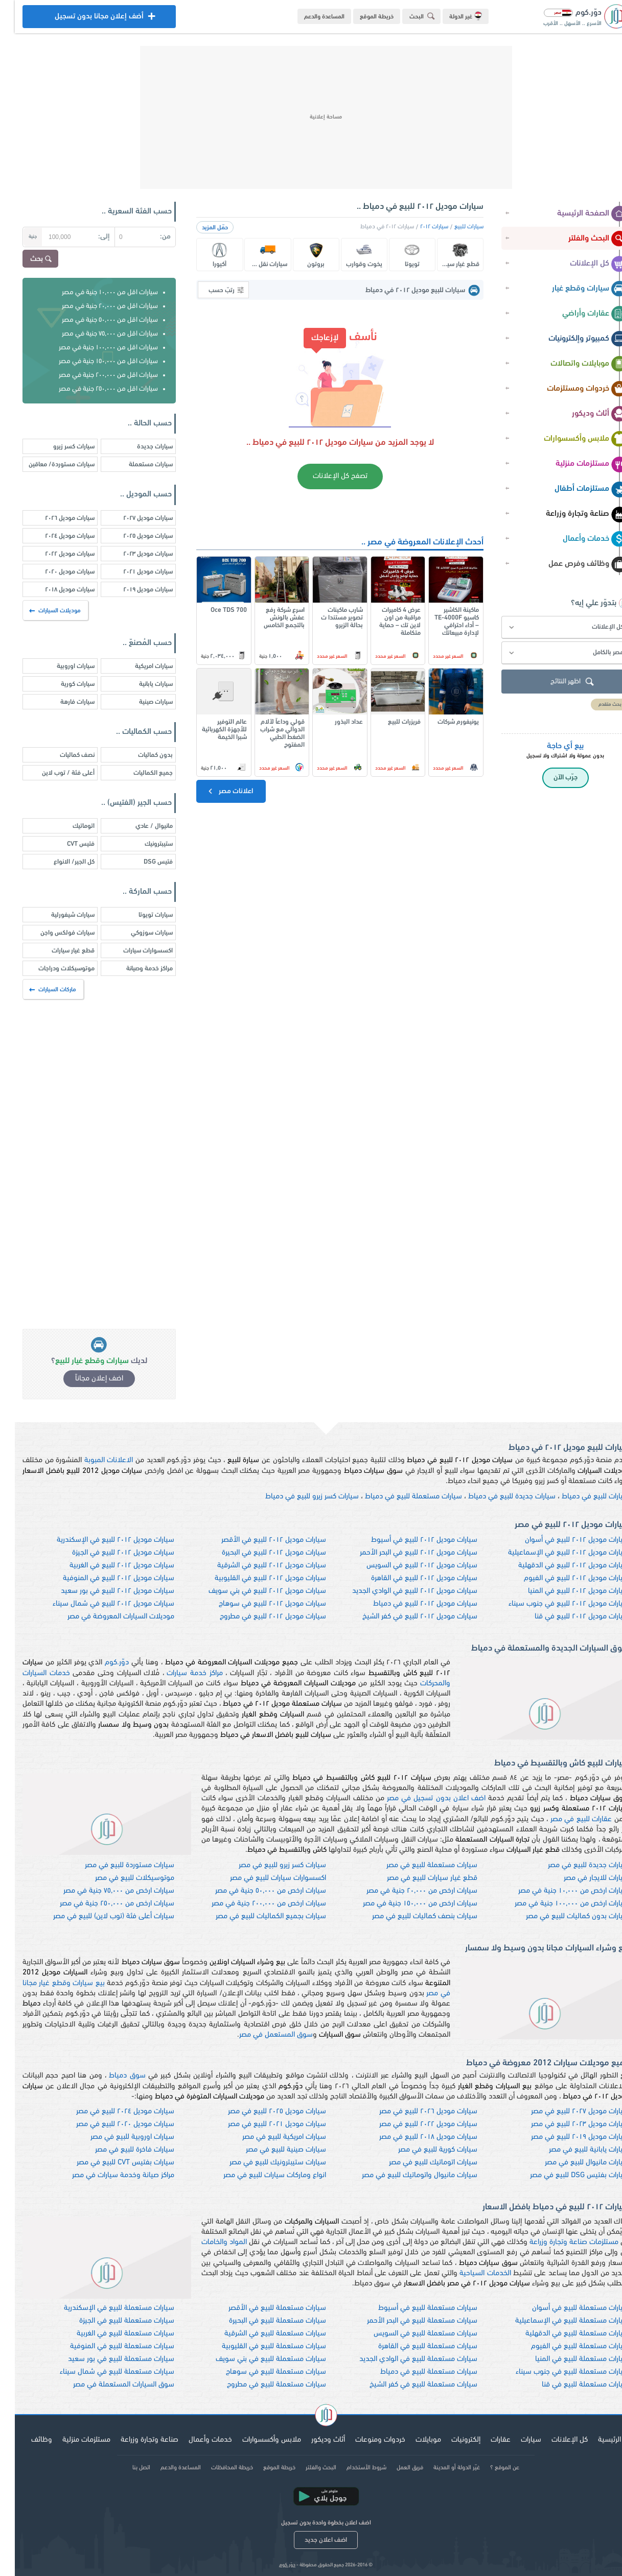 The height and width of the screenshot is (2576, 622). Describe the element at coordinates (585, 414) in the screenshot. I see `أثاث وديكور` at that location.